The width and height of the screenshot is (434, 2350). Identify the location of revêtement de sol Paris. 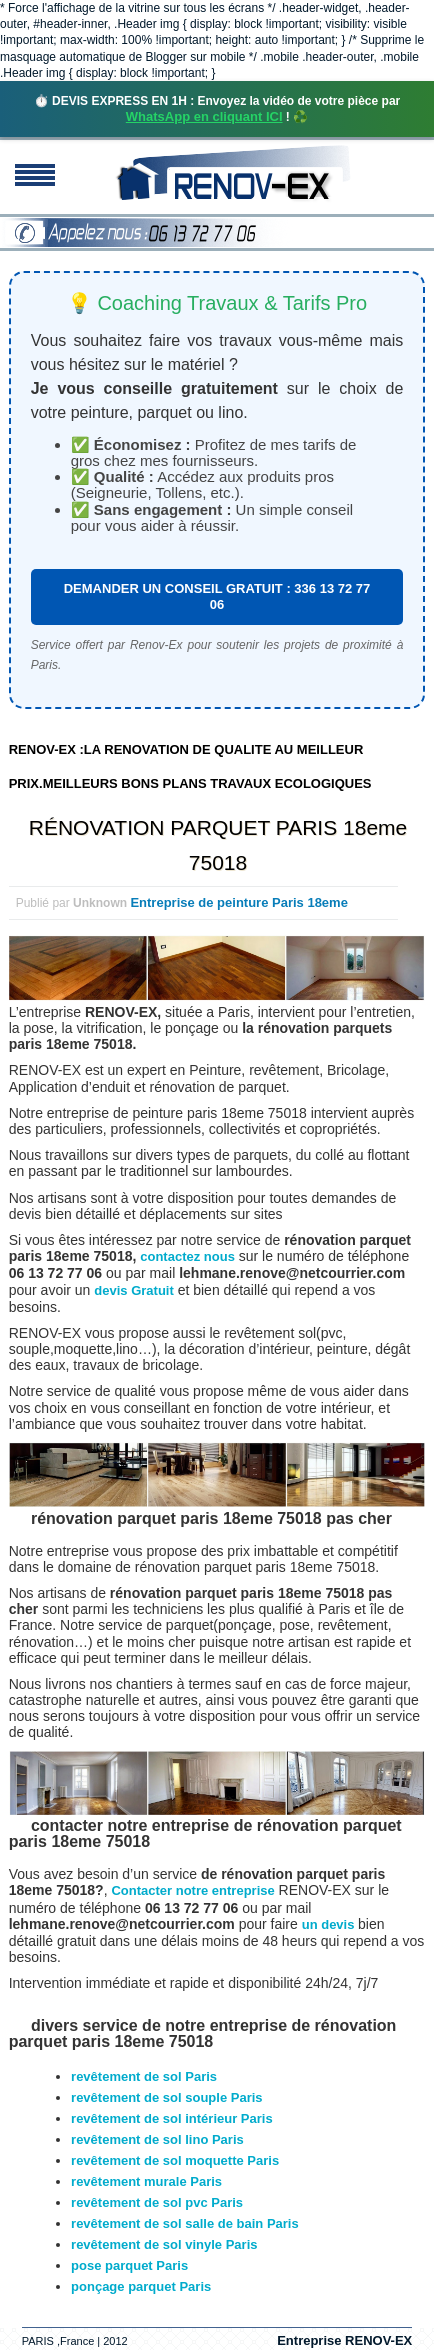
(144, 2076).